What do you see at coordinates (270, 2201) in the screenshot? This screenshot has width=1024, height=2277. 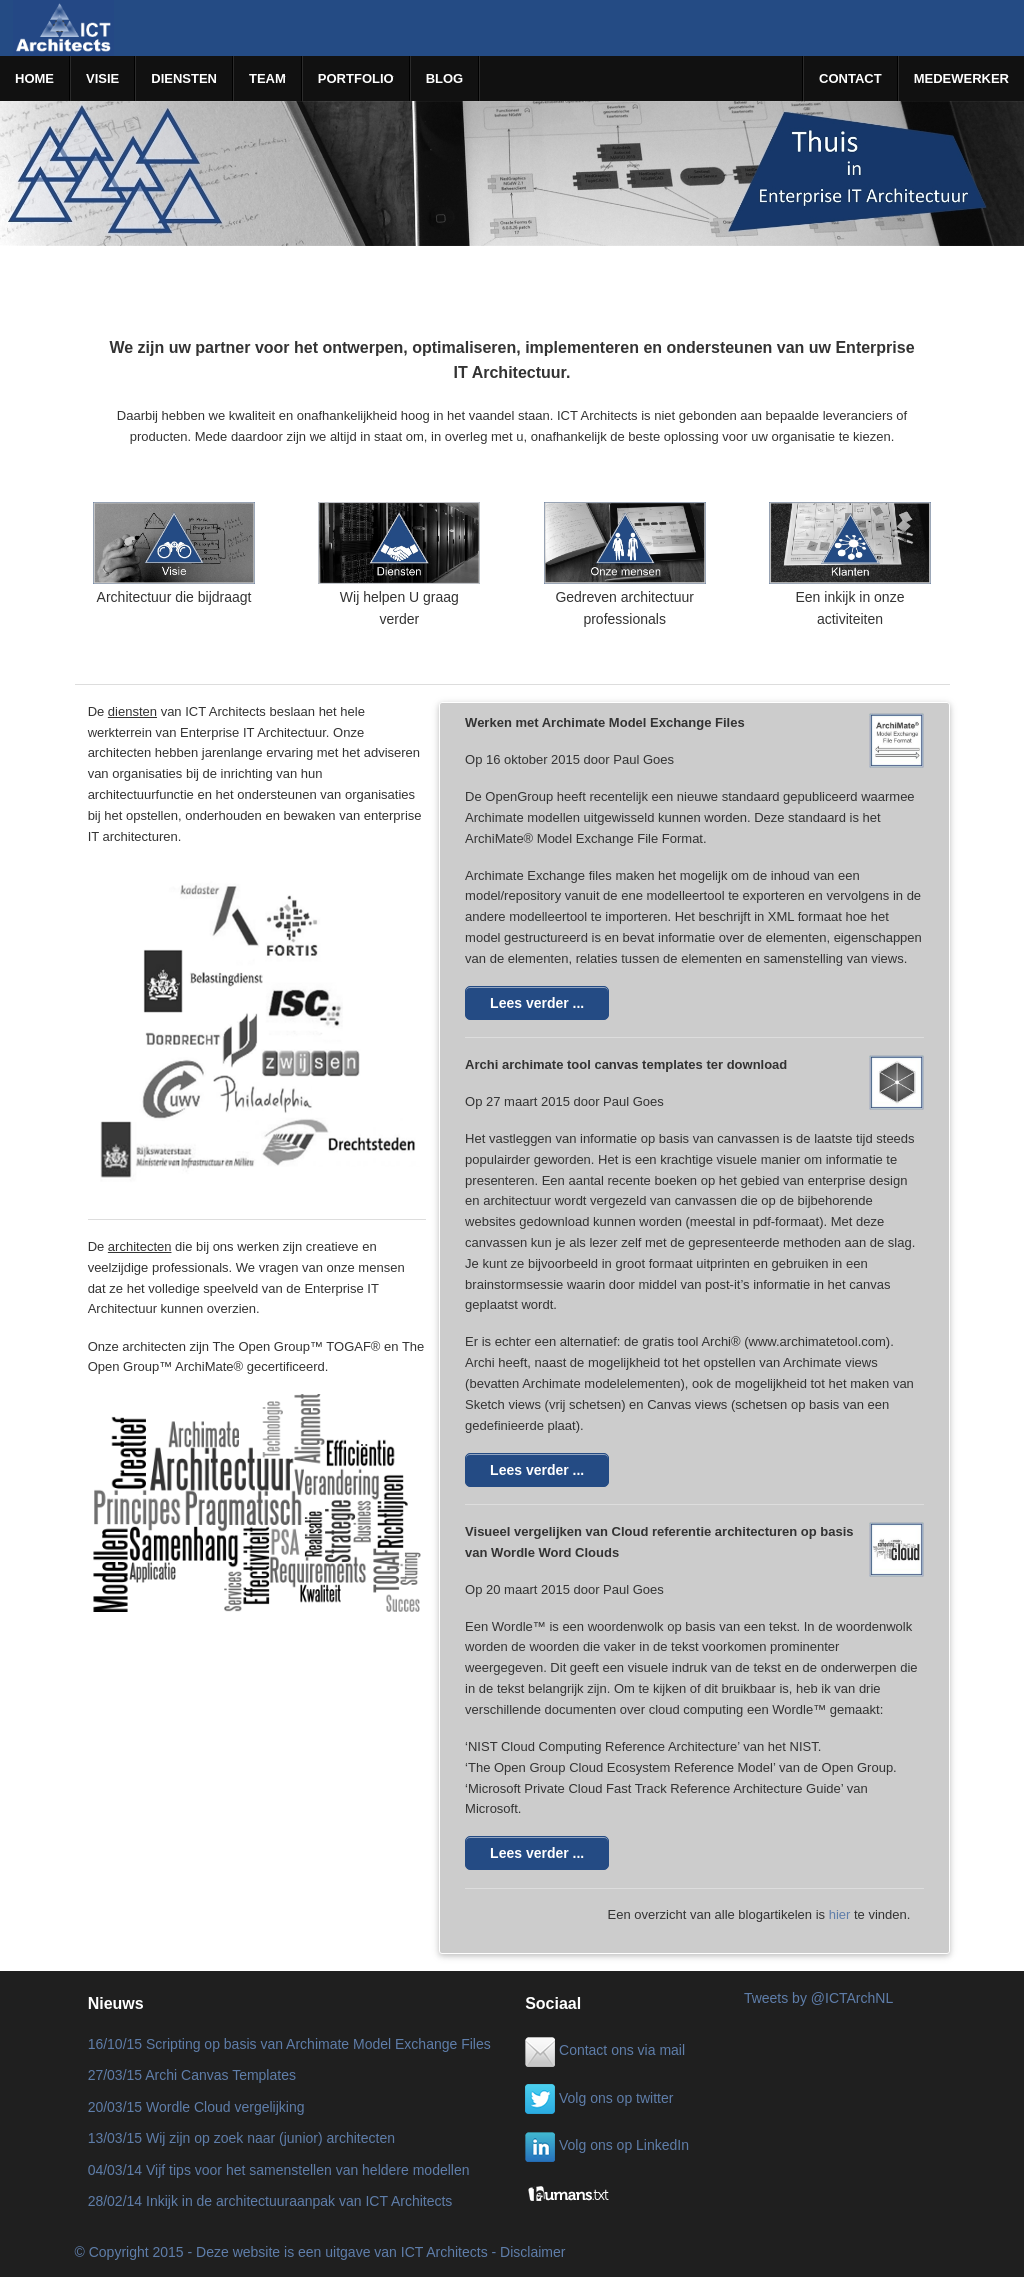 I see `28/02/14 Inkijk in de architectuuraanpak van ICT Architects` at bounding box center [270, 2201].